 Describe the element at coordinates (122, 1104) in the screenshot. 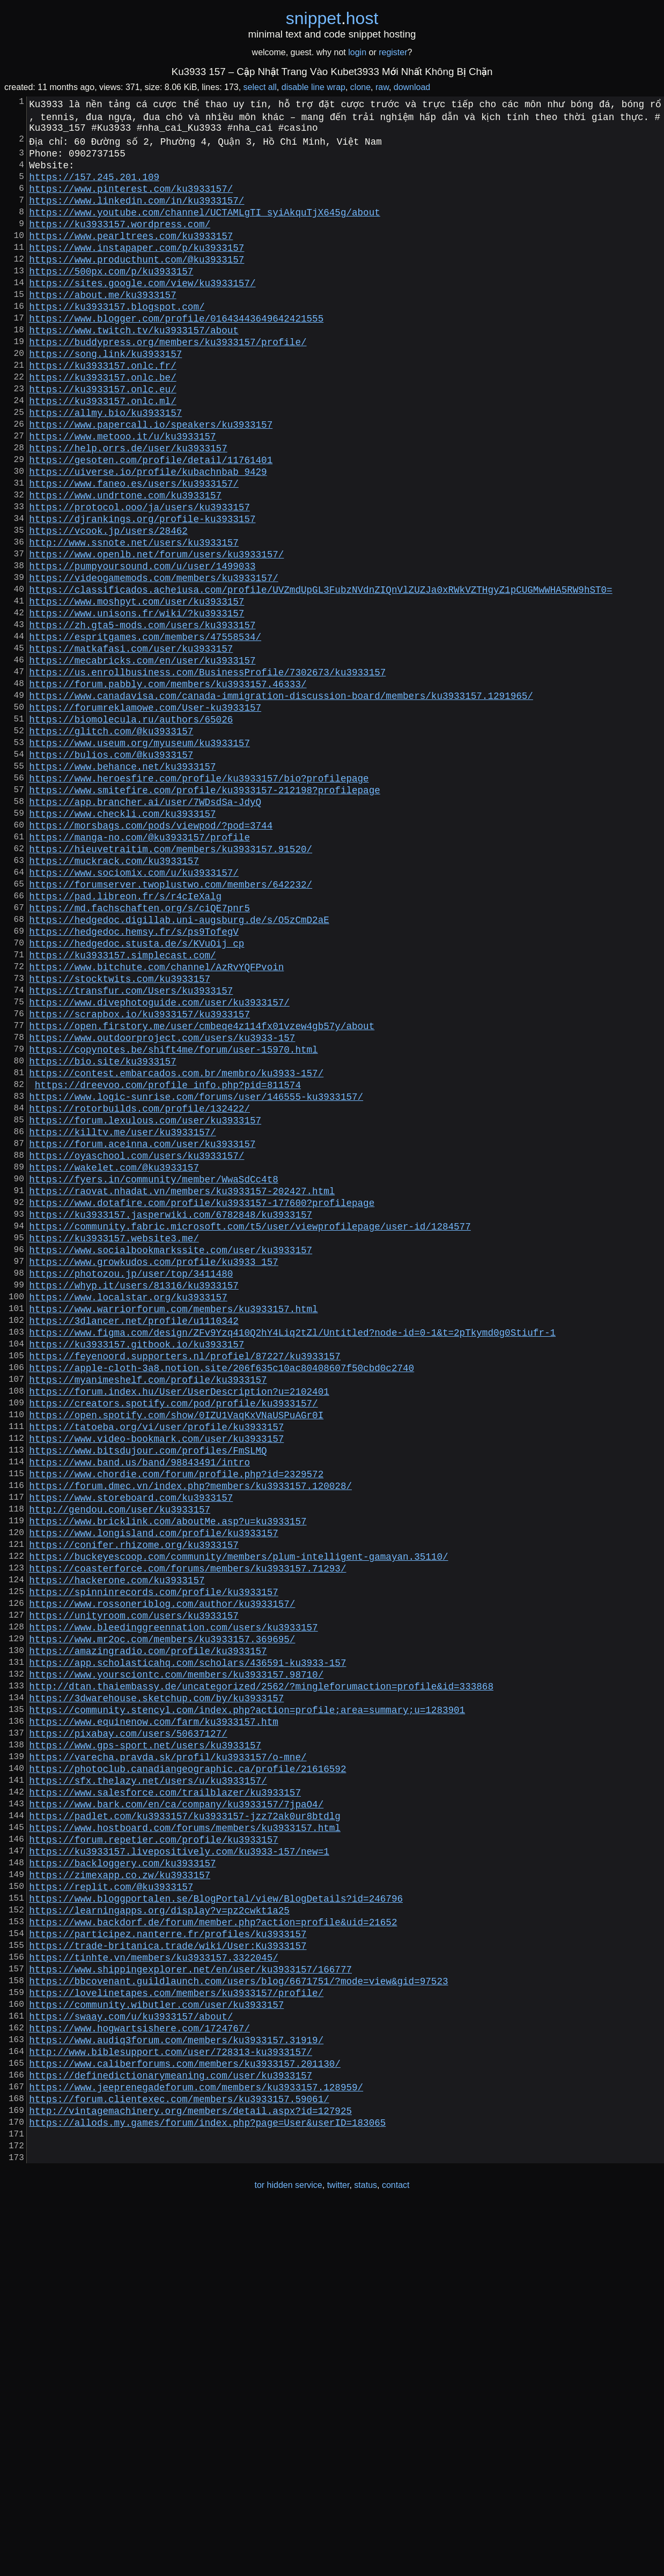

I see `https://ku3933157.simplecast.com/` at that location.